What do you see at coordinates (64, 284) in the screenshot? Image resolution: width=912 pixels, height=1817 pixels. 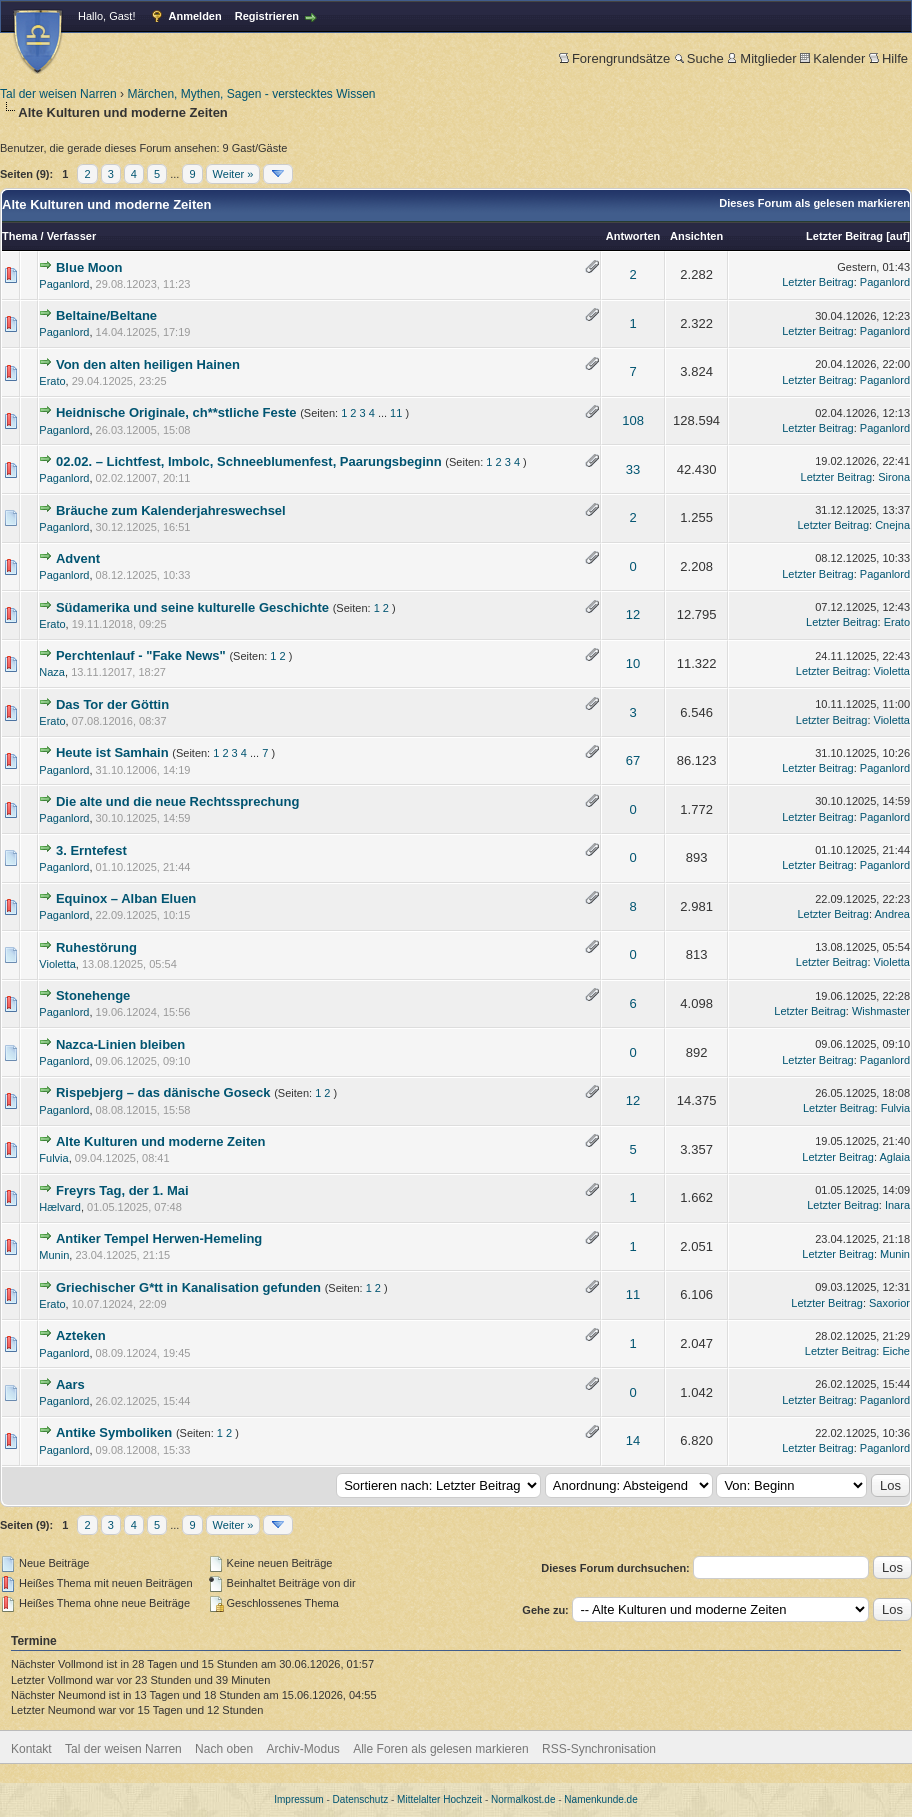 I see `Paganlord` at bounding box center [64, 284].